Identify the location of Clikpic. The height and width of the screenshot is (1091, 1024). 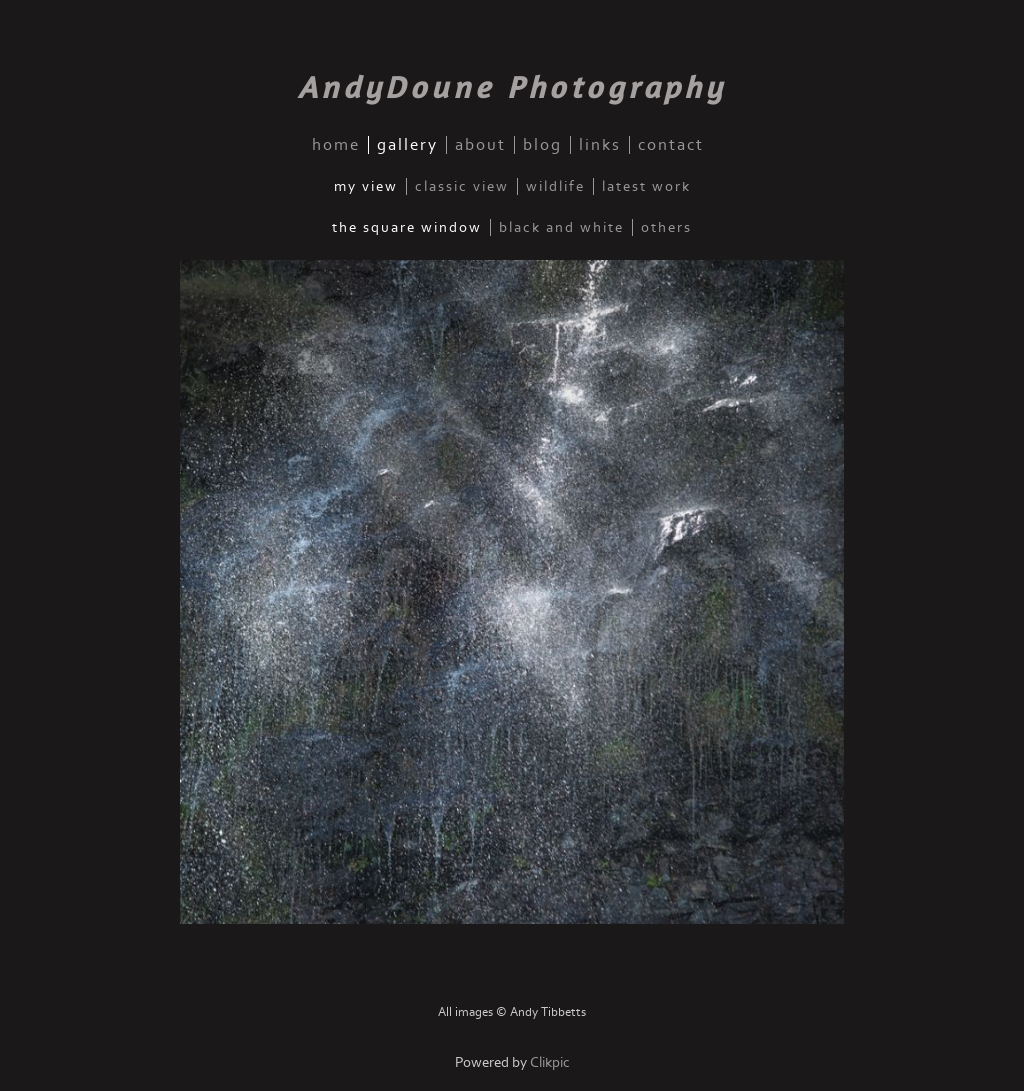
(550, 1062).